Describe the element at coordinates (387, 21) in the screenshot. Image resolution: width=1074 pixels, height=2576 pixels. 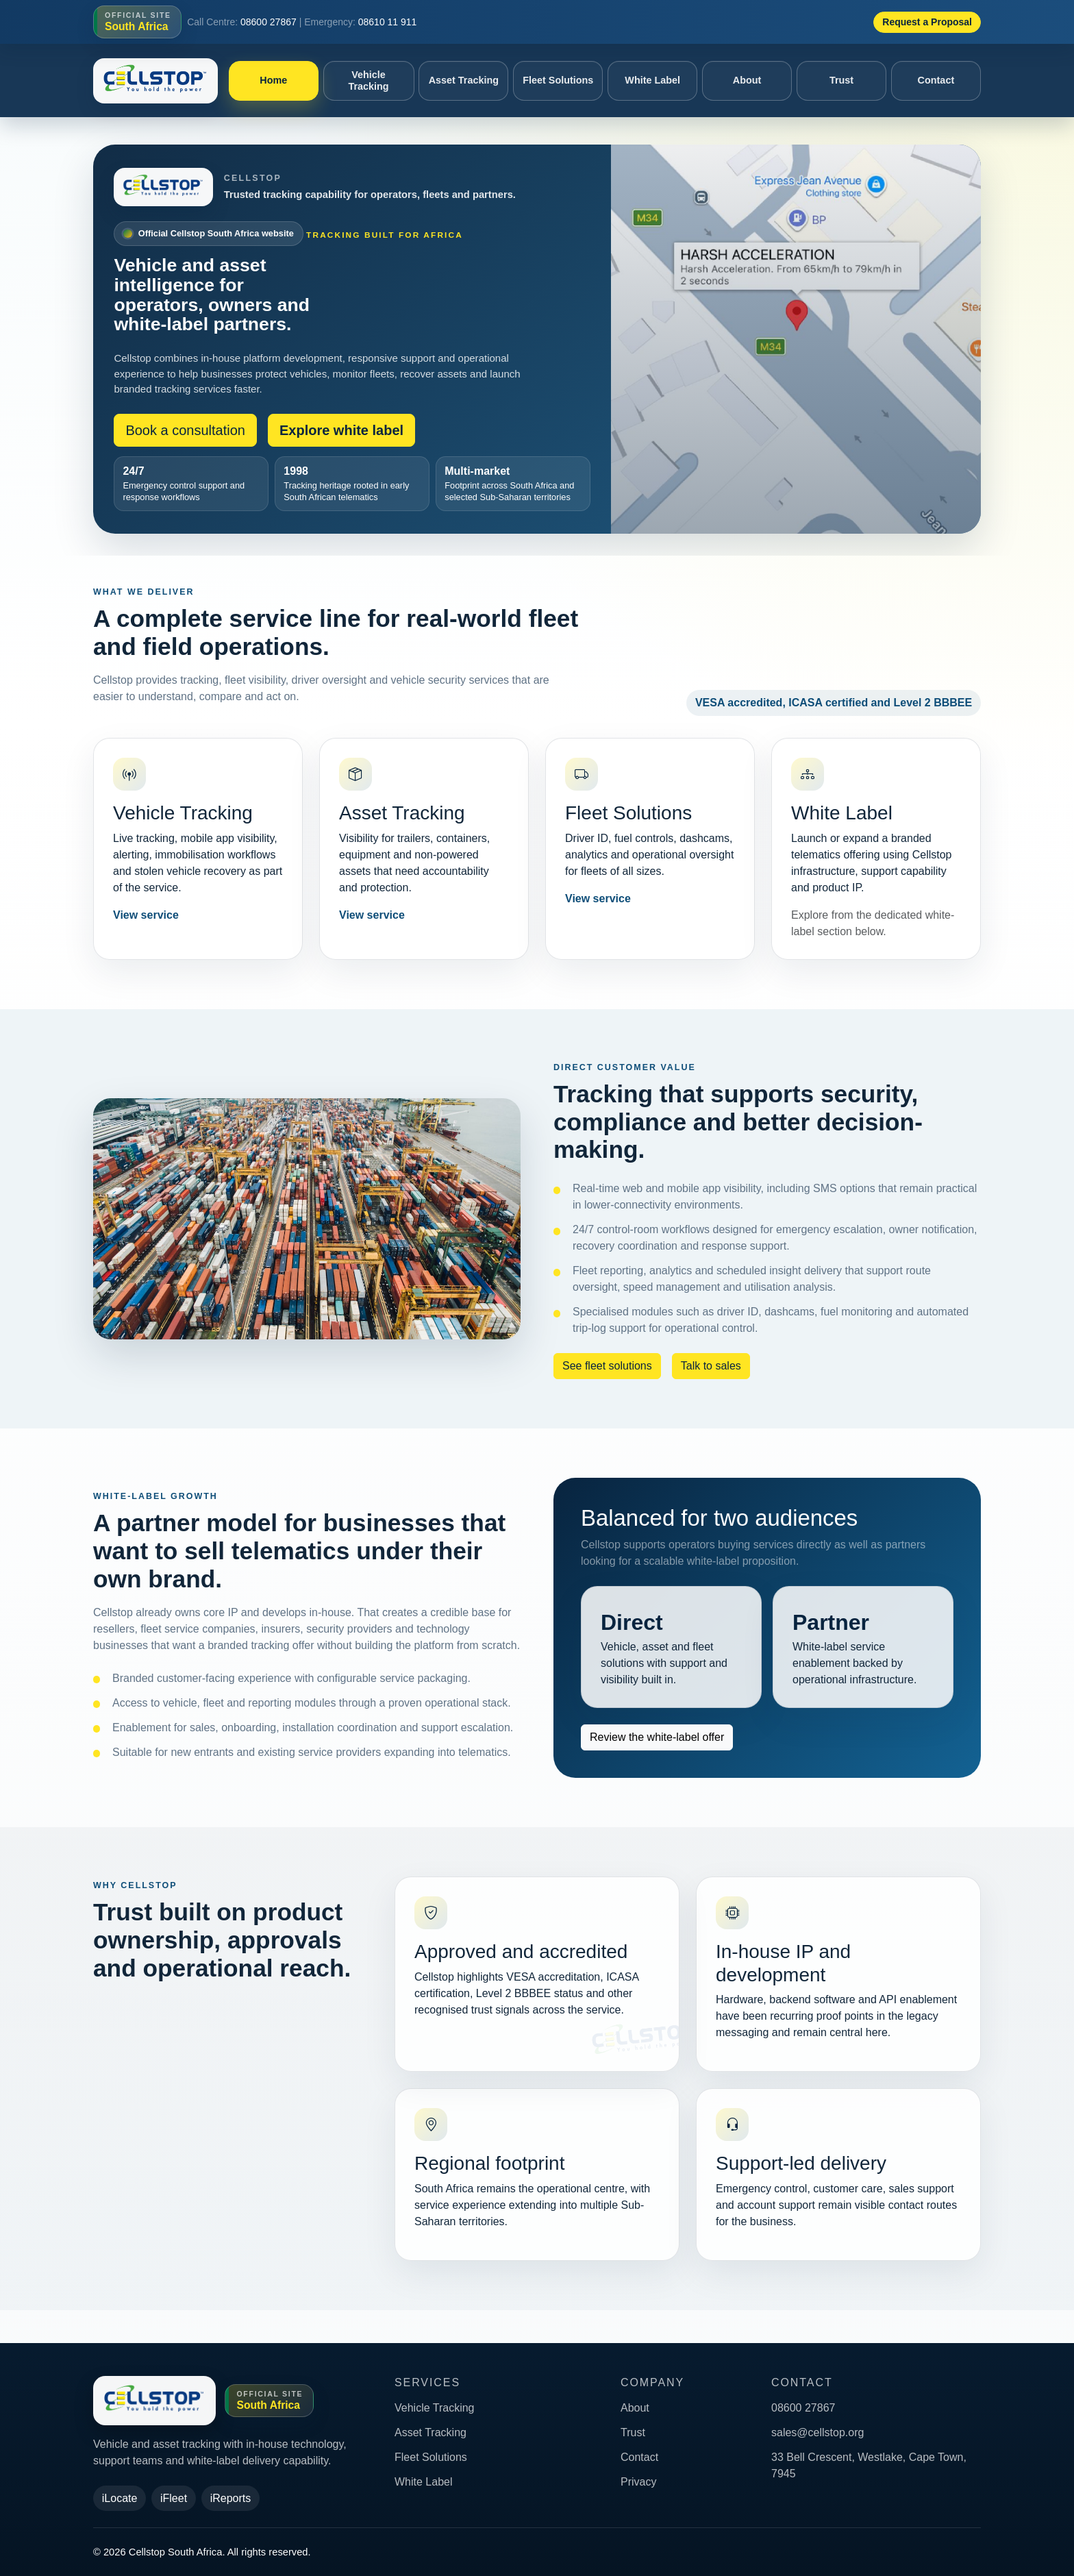
I see `08610 11 911` at that location.